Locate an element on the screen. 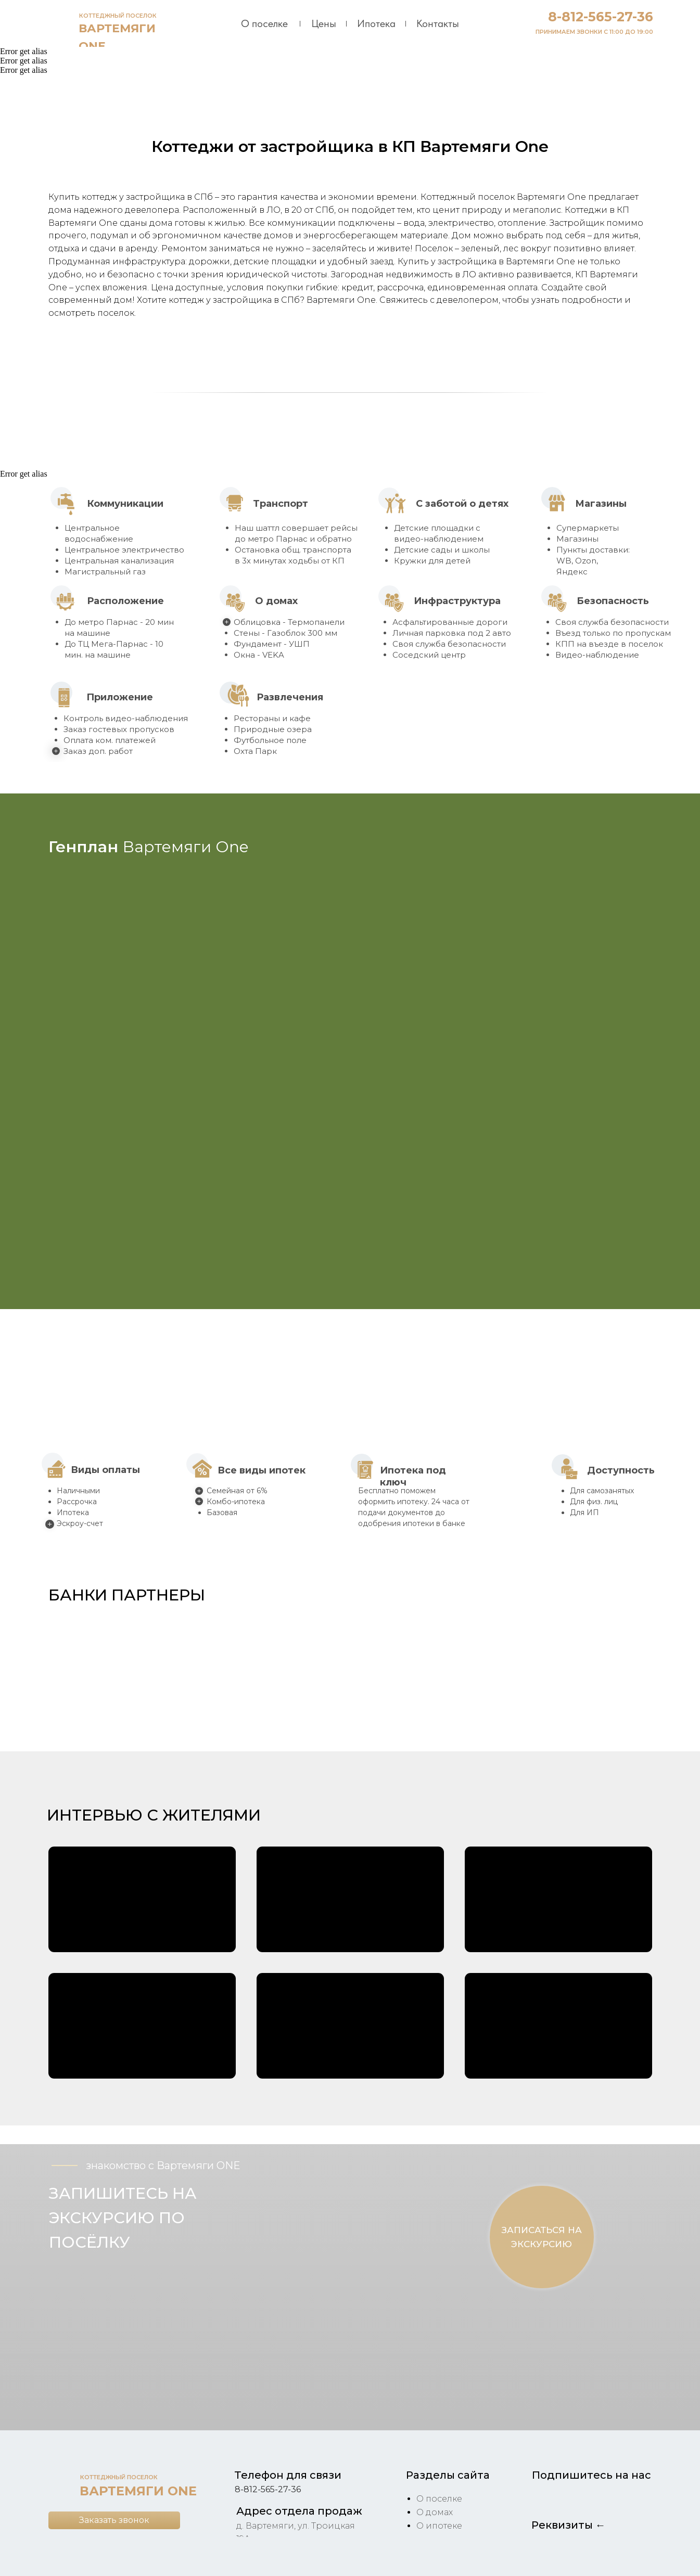  КОТТЕДЖНЫЙ ПОСЕЛОК is located at coordinates (118, 15).